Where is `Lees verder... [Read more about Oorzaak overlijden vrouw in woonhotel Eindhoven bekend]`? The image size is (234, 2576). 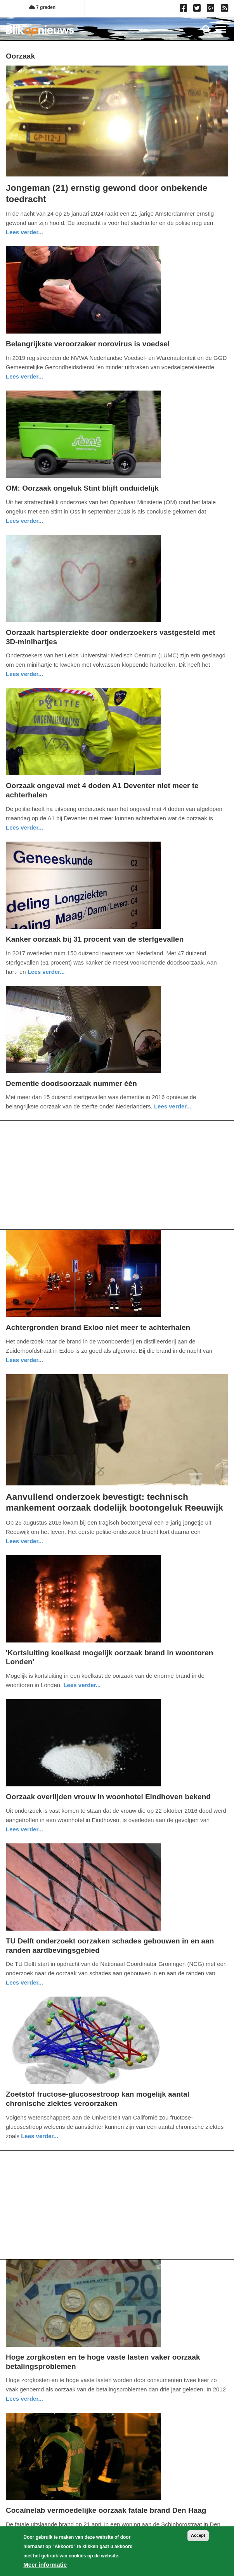
Lees verder... [Read more about Oorzaak overlijden vrouw in woonhotel Eindhoven bekend] is located at coordinates (24, 1829).